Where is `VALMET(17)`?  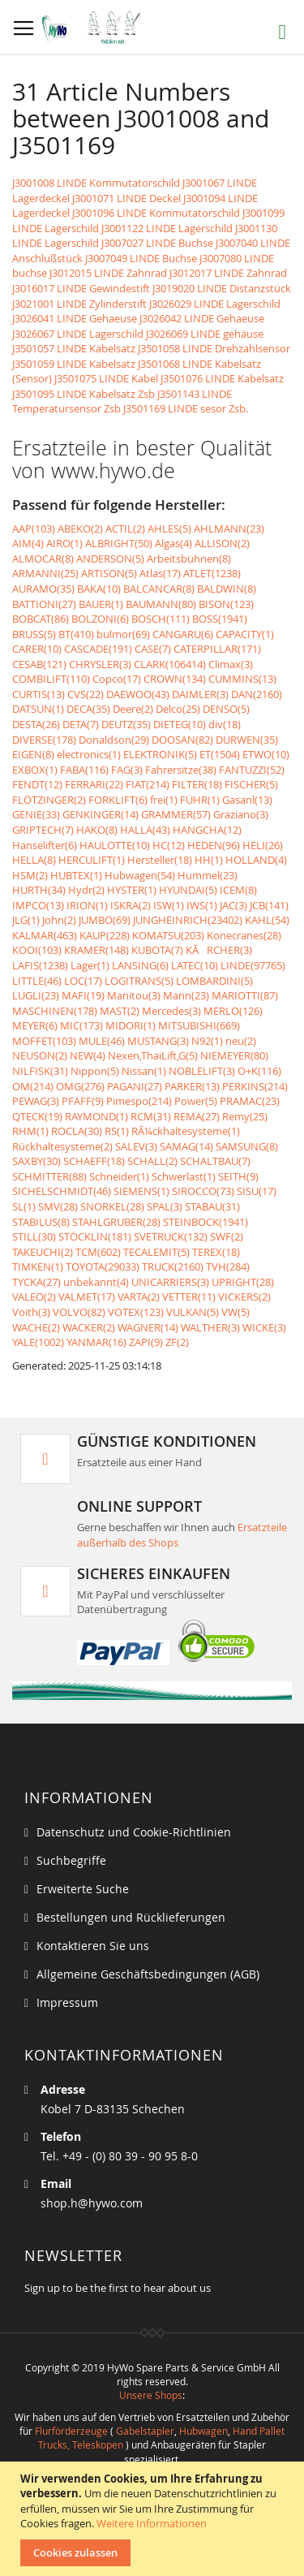
VALMET(17) is located at coordinates (86, 1296).